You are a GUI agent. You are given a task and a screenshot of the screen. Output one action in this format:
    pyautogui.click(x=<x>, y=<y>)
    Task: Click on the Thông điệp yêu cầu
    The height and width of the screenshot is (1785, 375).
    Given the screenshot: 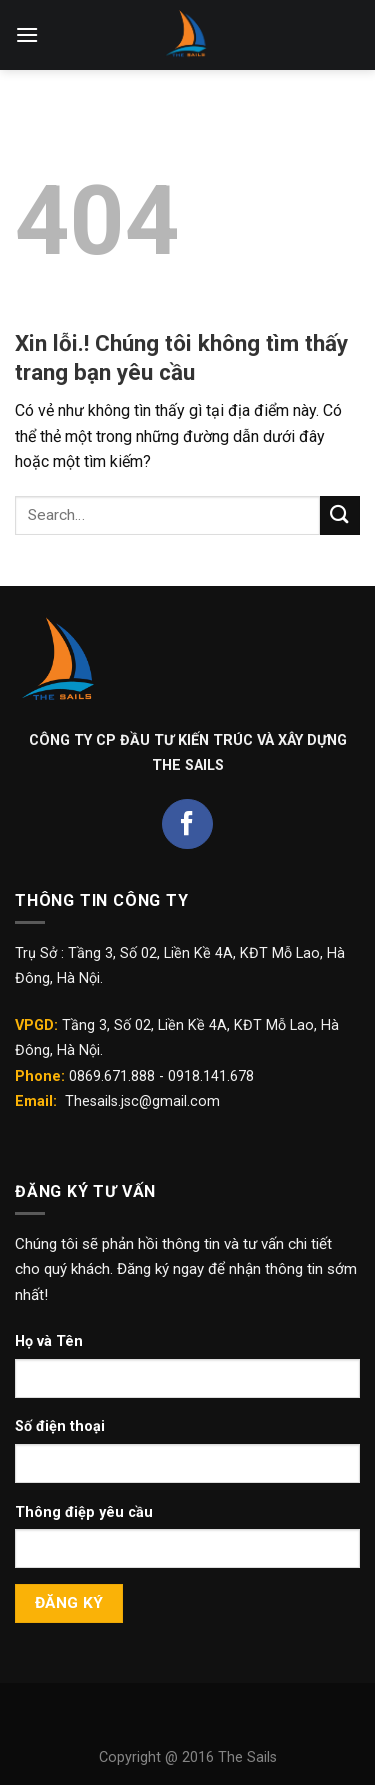 What is the action you would take?
    pyautogui.click(x=84, y=1512)
    